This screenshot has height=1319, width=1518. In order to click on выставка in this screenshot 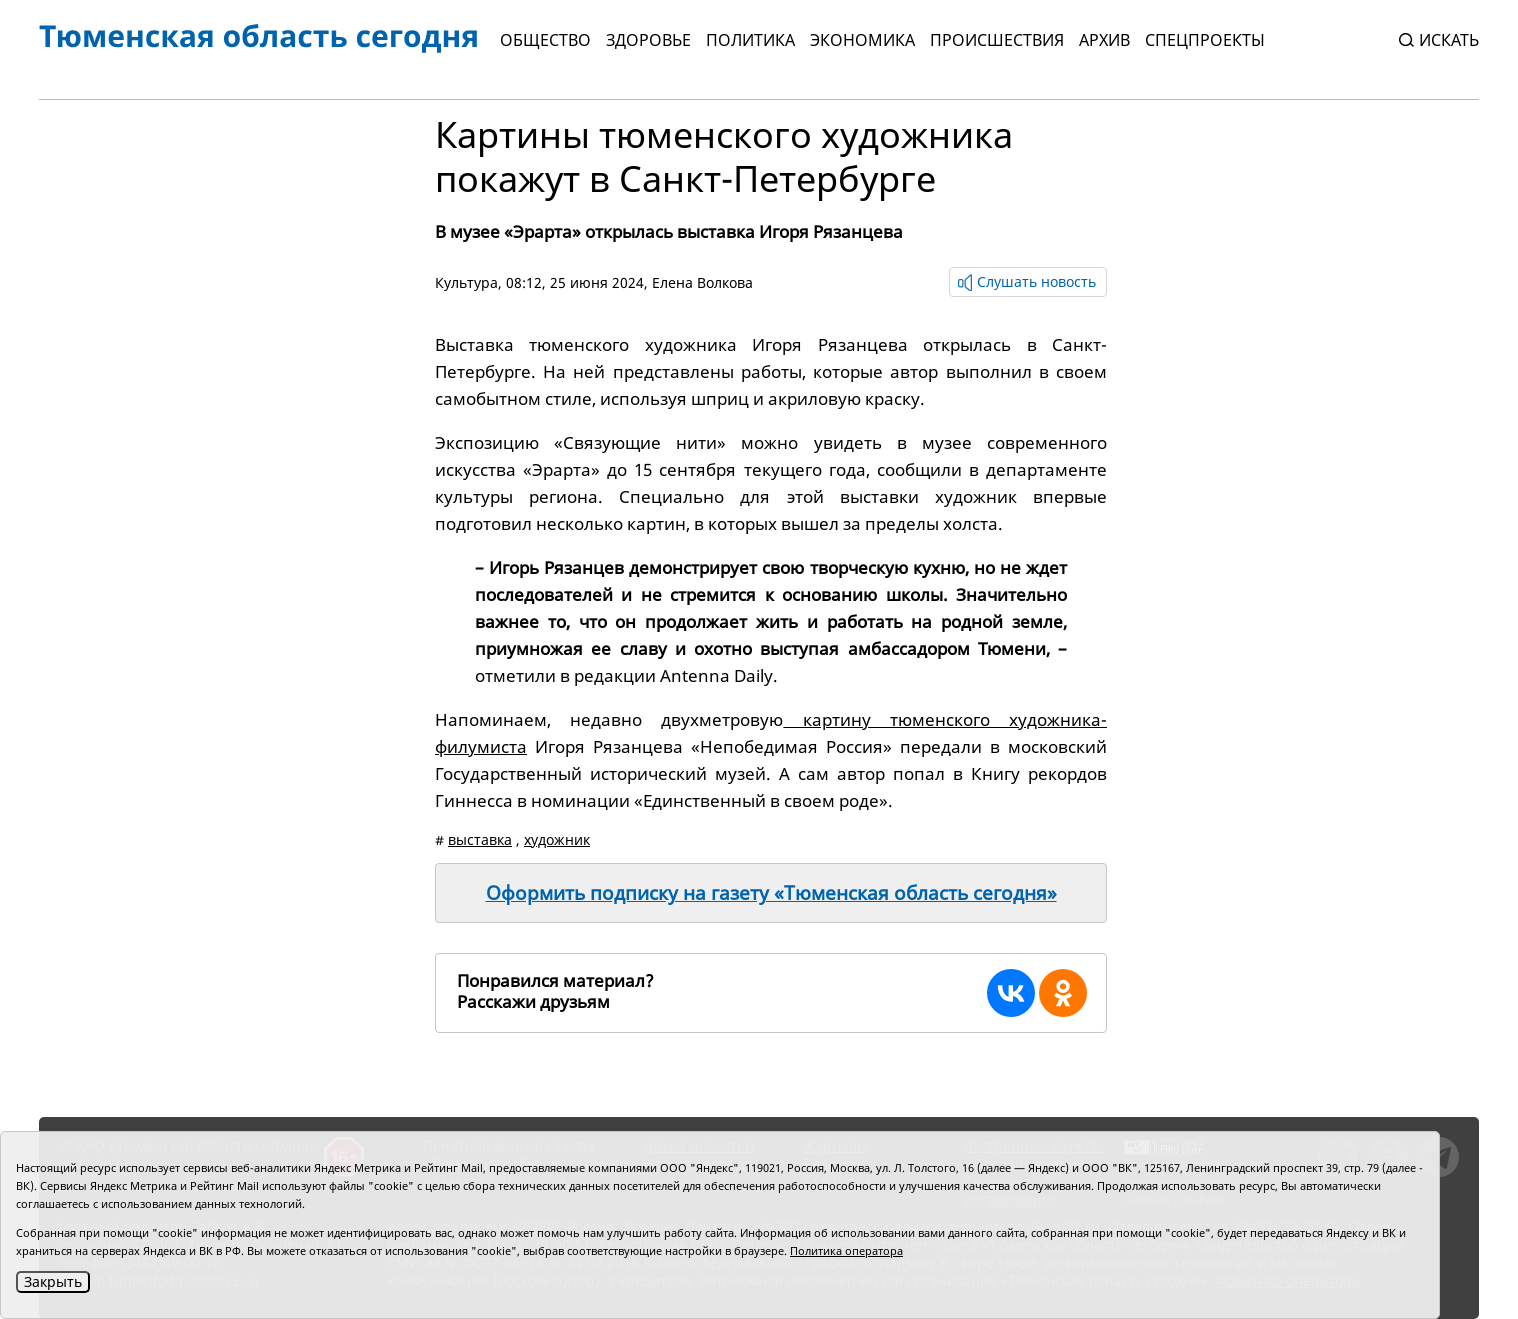, I will do `click(480, 839)`.